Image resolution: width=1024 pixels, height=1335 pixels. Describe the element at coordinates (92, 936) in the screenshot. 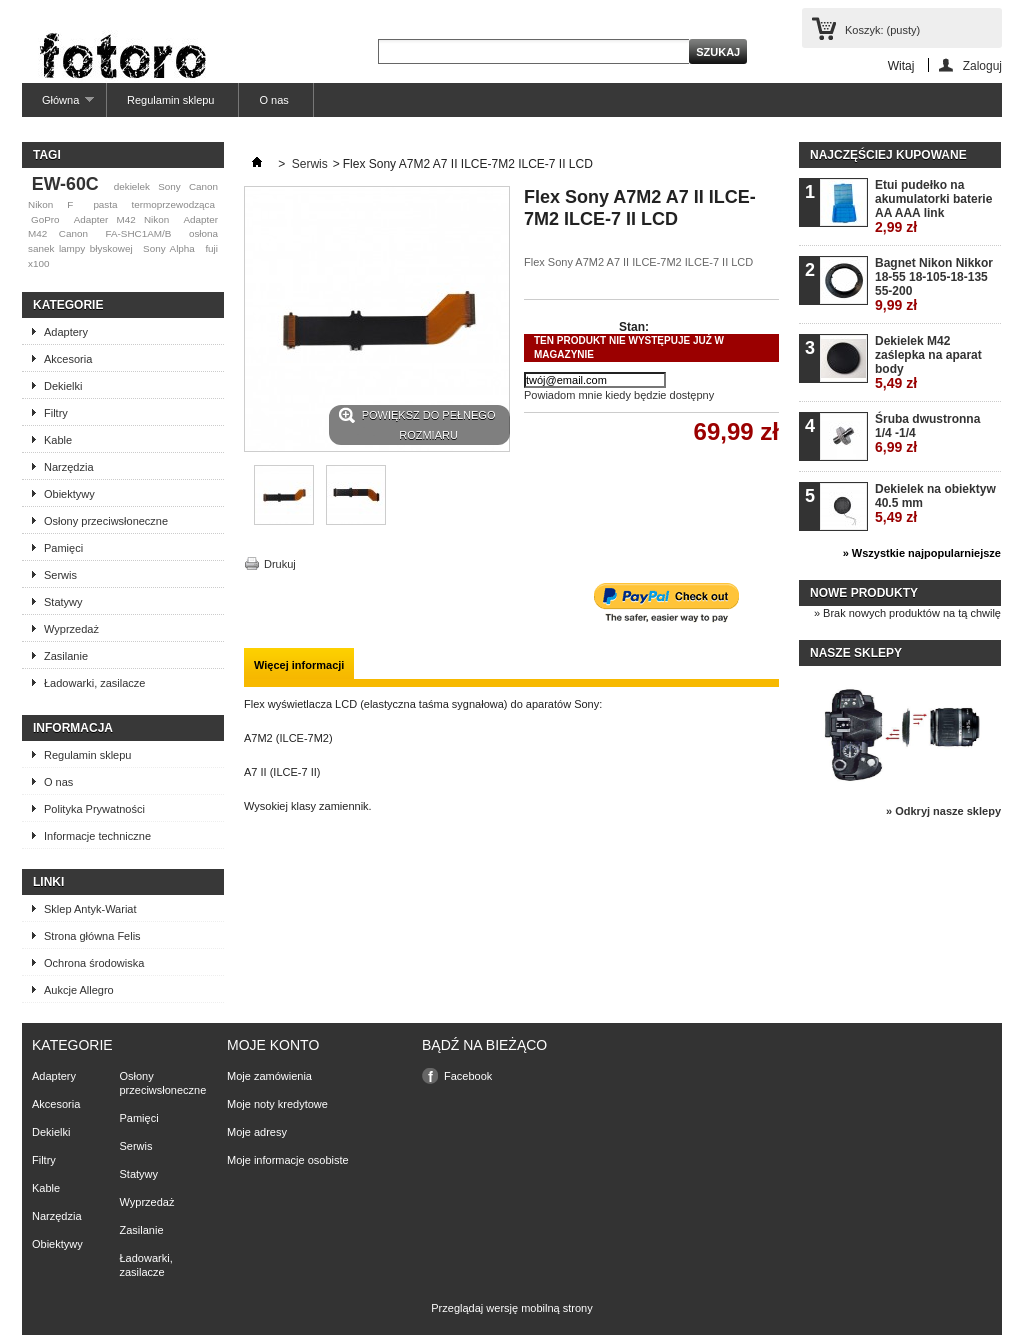

I see `Strona główna Felis` at that location.